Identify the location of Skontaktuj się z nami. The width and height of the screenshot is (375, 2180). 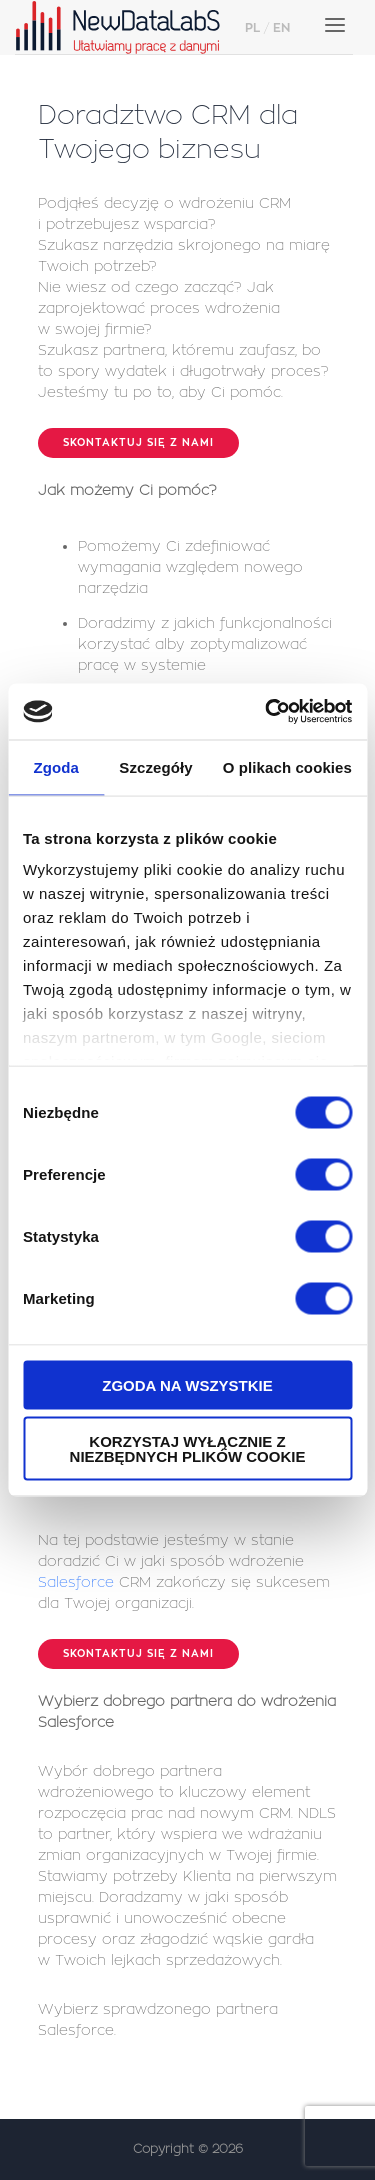
(138, 443).